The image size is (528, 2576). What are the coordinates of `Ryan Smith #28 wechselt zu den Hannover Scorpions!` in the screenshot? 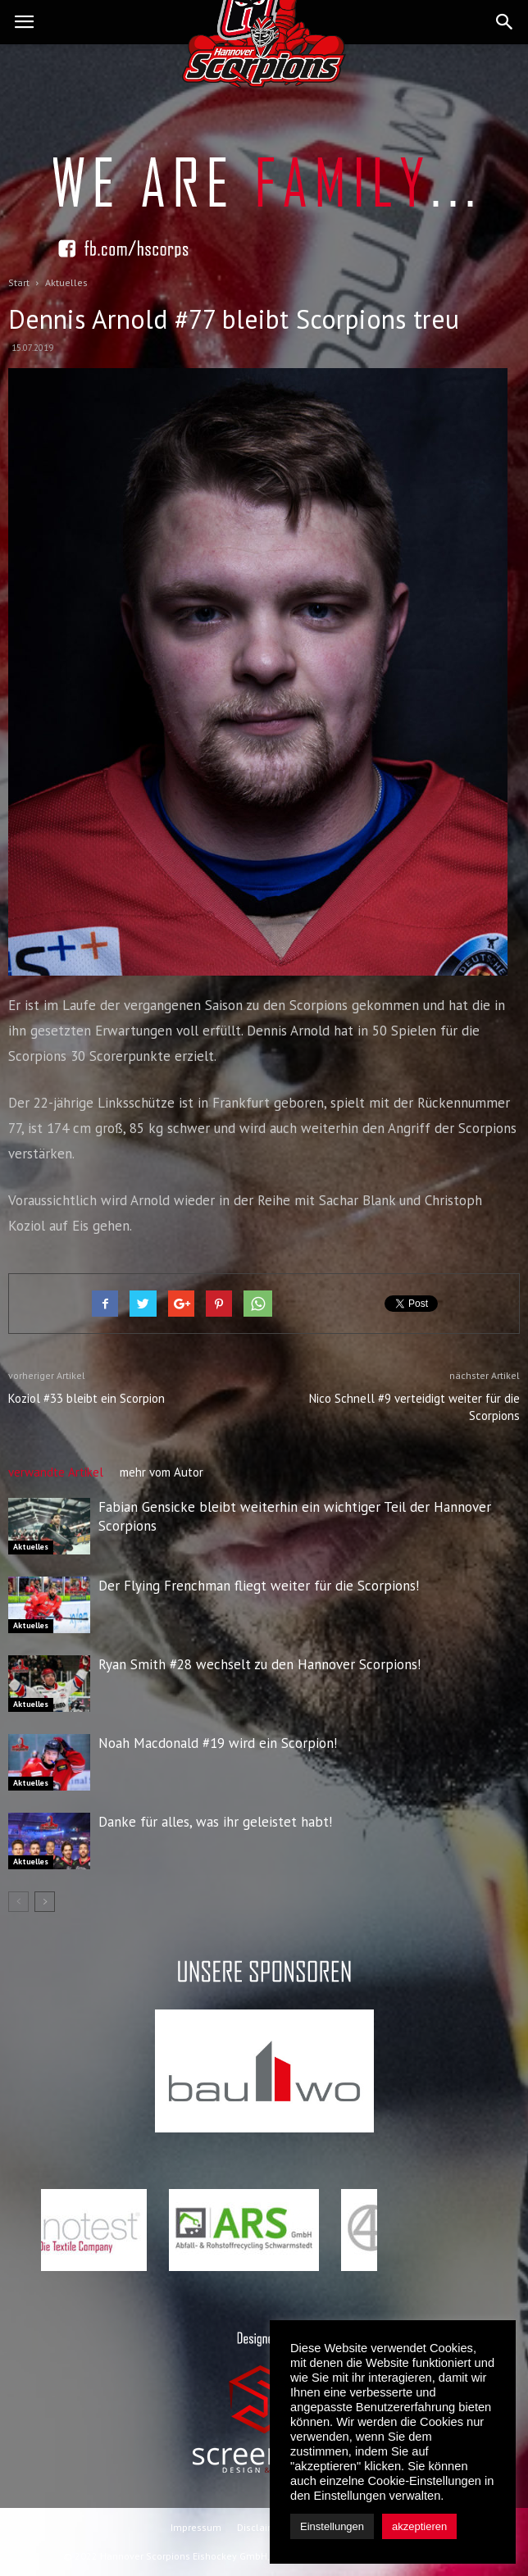 It's located at (259, 1664).